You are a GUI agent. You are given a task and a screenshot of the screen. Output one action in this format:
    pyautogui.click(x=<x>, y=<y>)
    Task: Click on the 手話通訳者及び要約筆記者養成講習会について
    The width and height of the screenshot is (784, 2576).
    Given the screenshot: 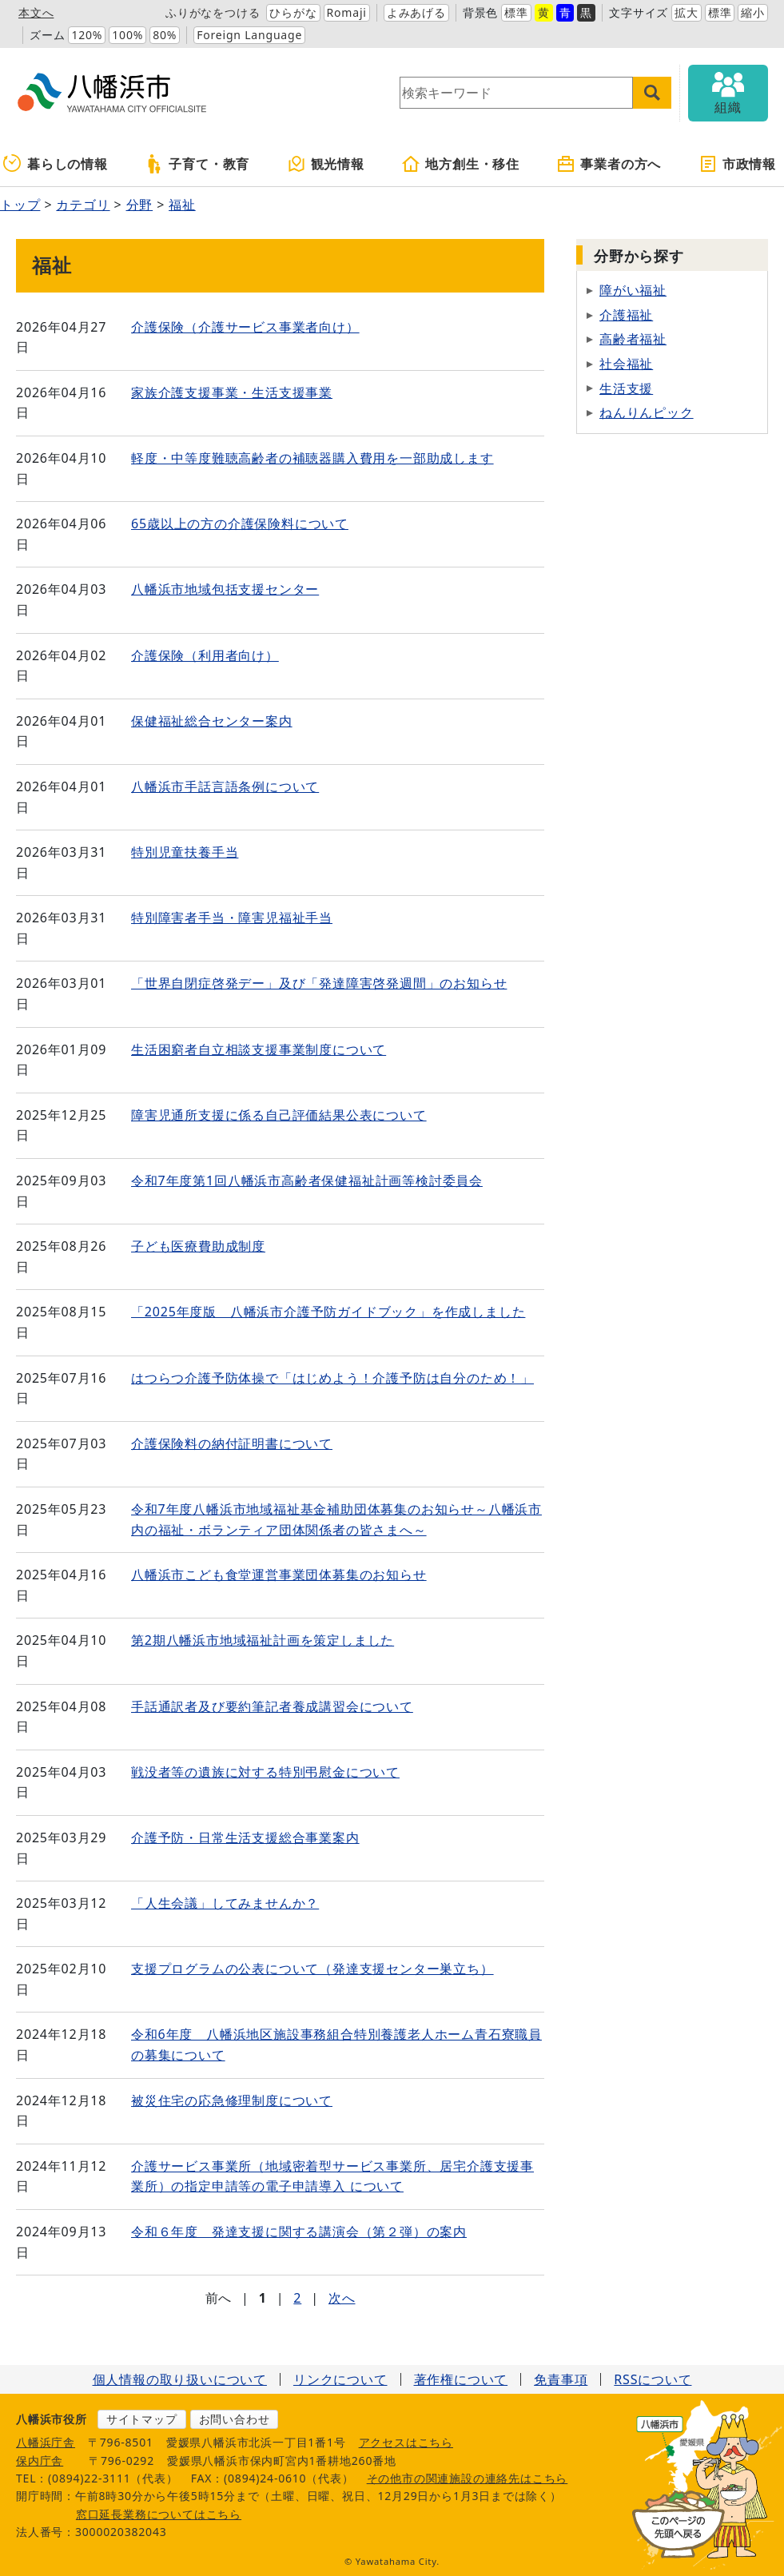 What is the action you would take?
    pyautogui.click(x=272, y=1706)
    